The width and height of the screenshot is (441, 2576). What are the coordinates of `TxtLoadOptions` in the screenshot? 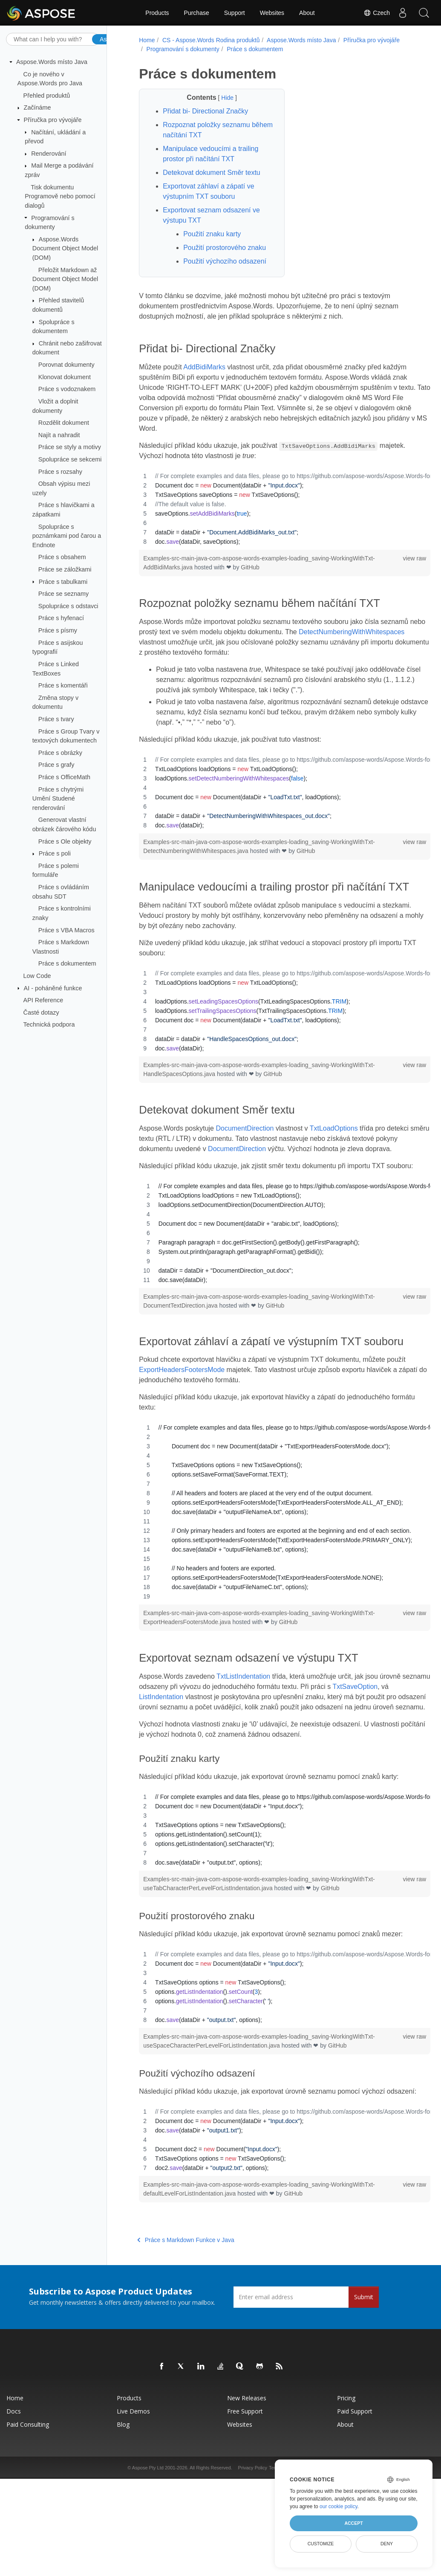 It's located at (332, 1141).